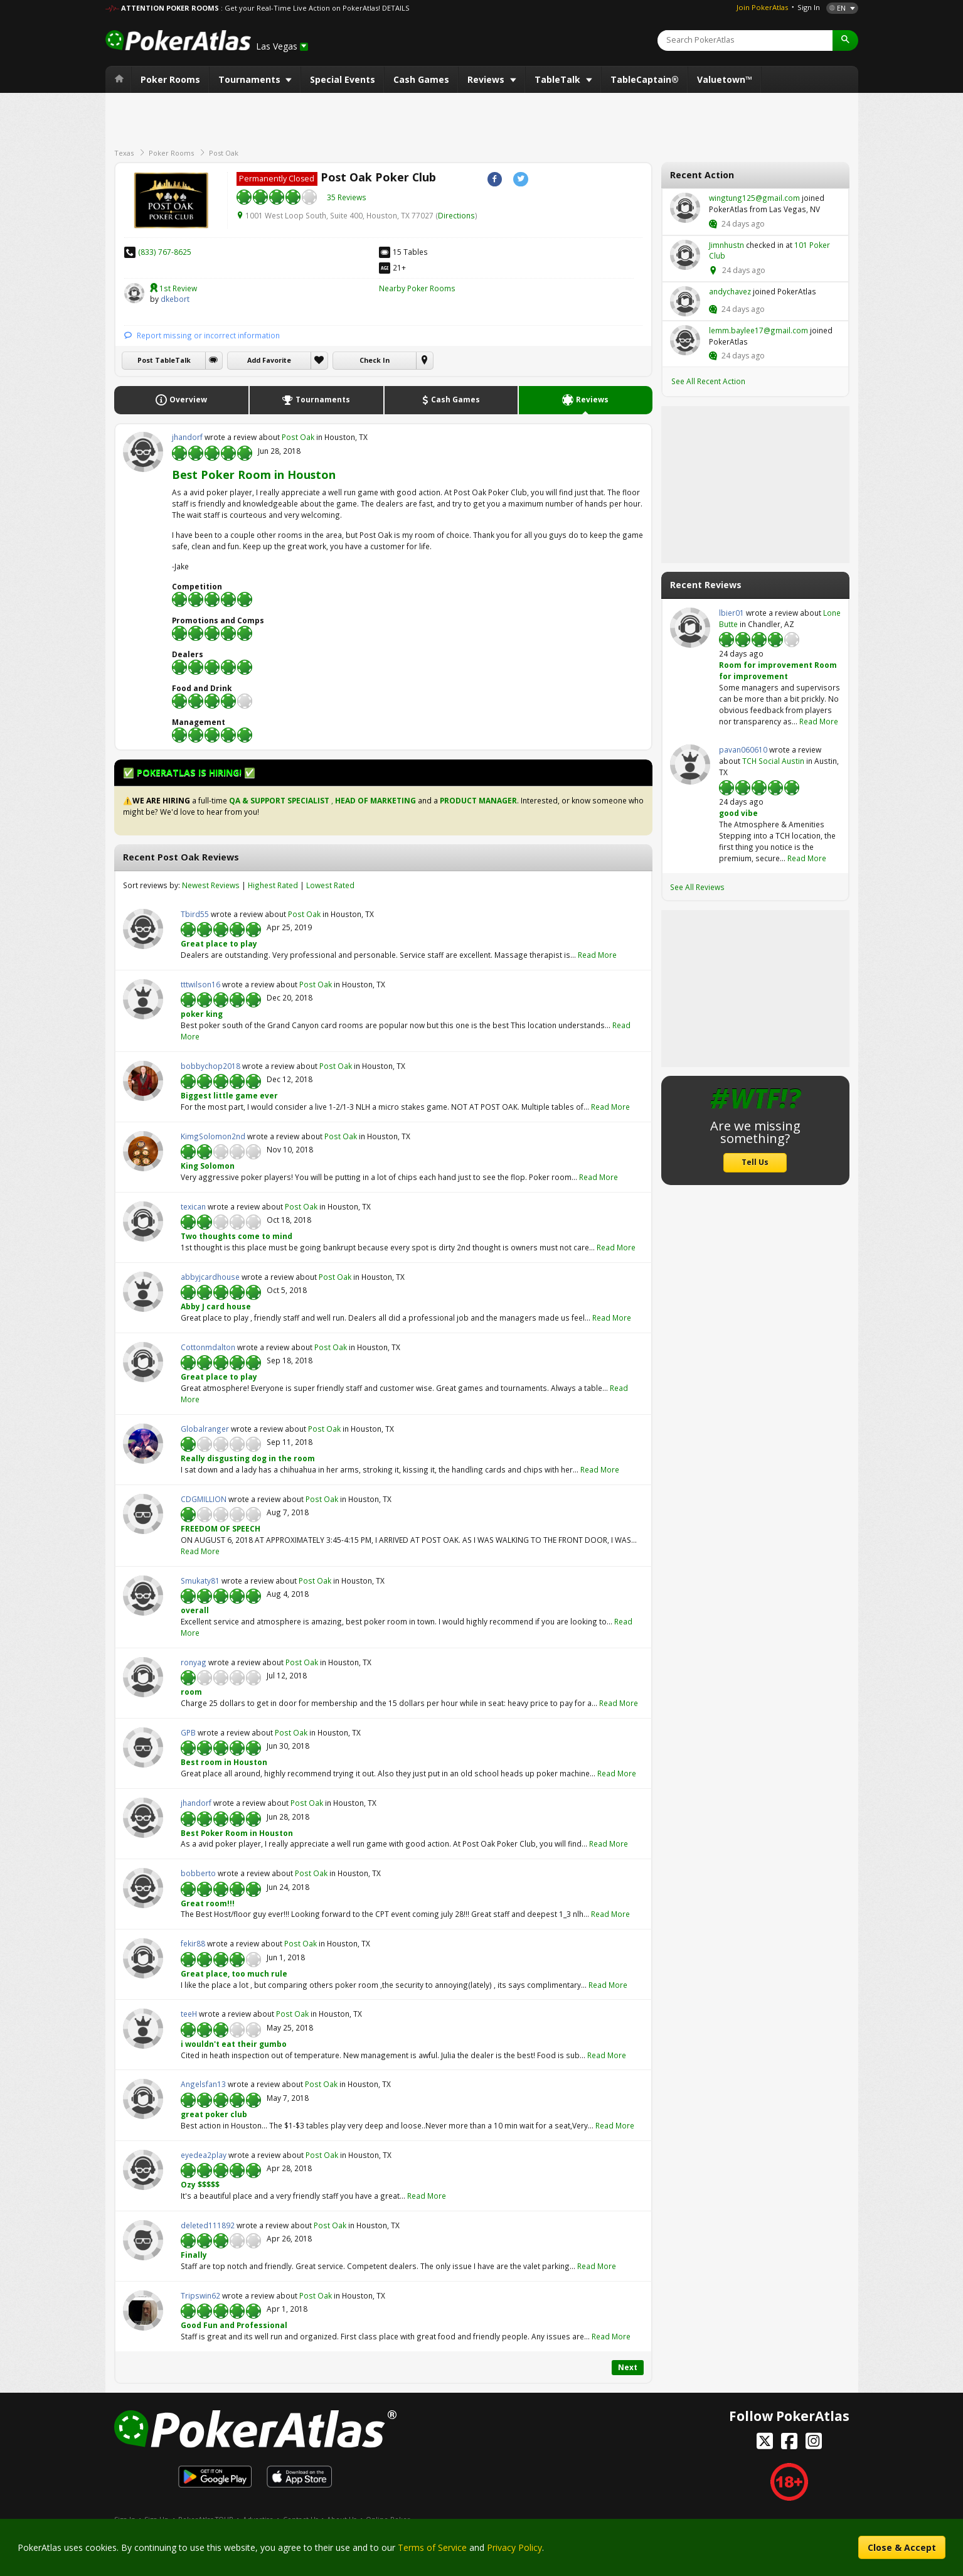 This screenshot has height=2576, width=963. What do you see at coordinates (808, 7) in the screenshot?
I see `Sign In` at bounding box center [808, 7].